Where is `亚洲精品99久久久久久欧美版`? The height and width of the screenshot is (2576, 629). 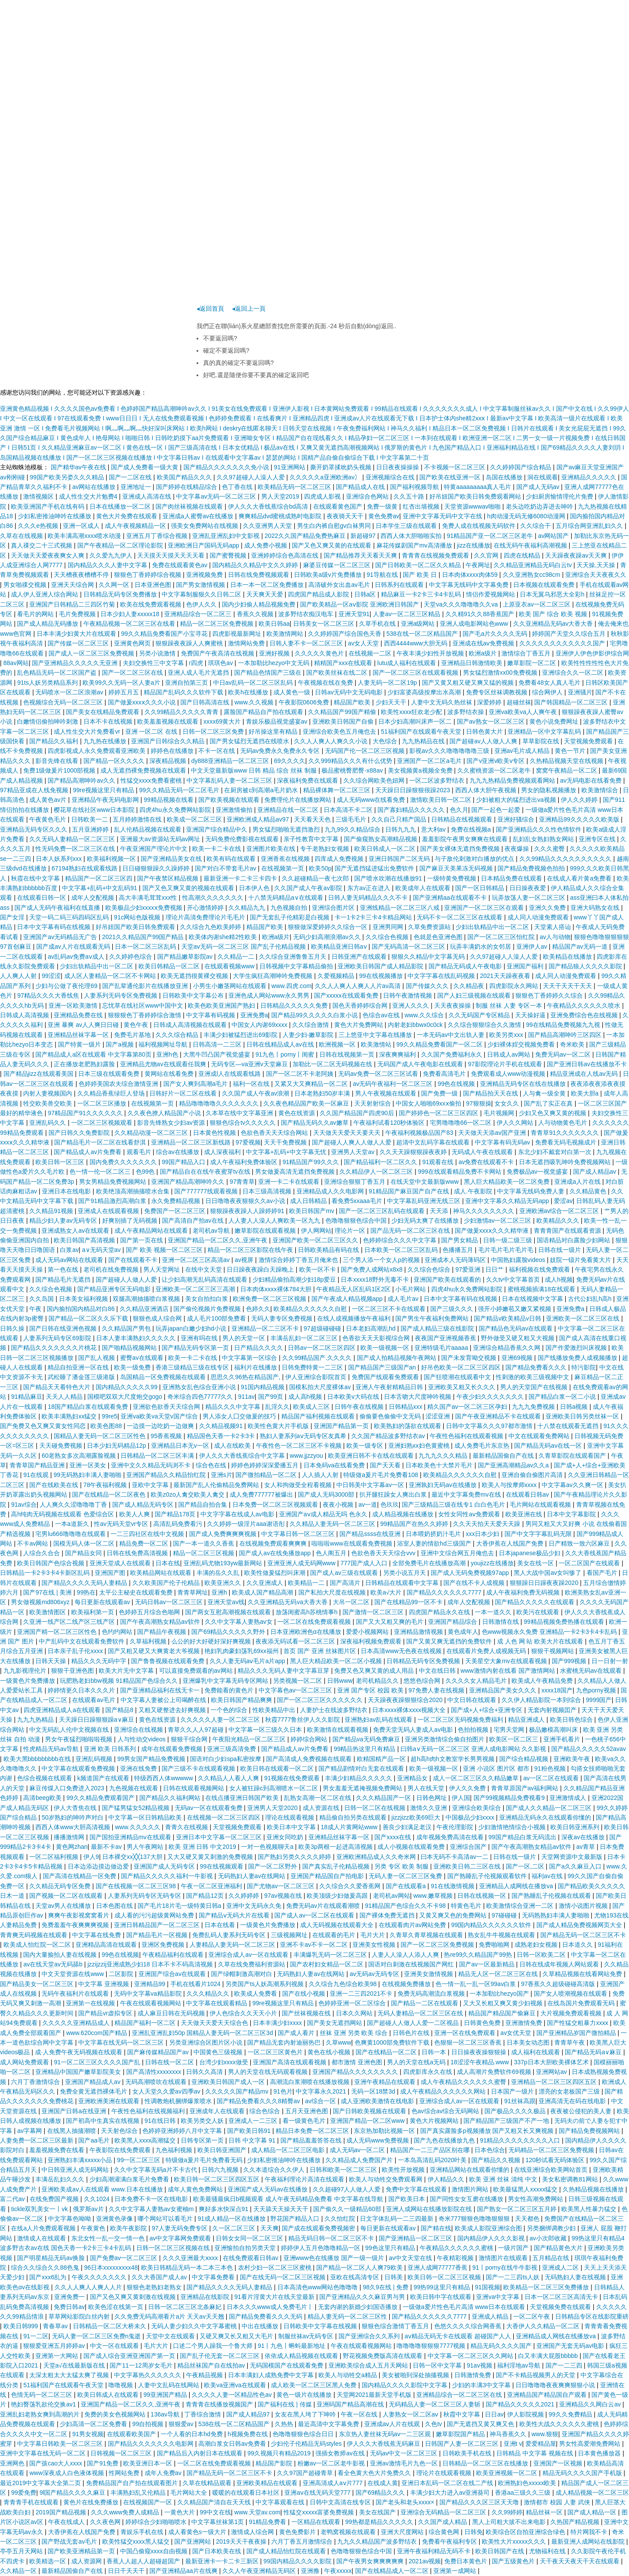
亚洲精品99久久久久久欧美版 is located at coordinates (580, 819).